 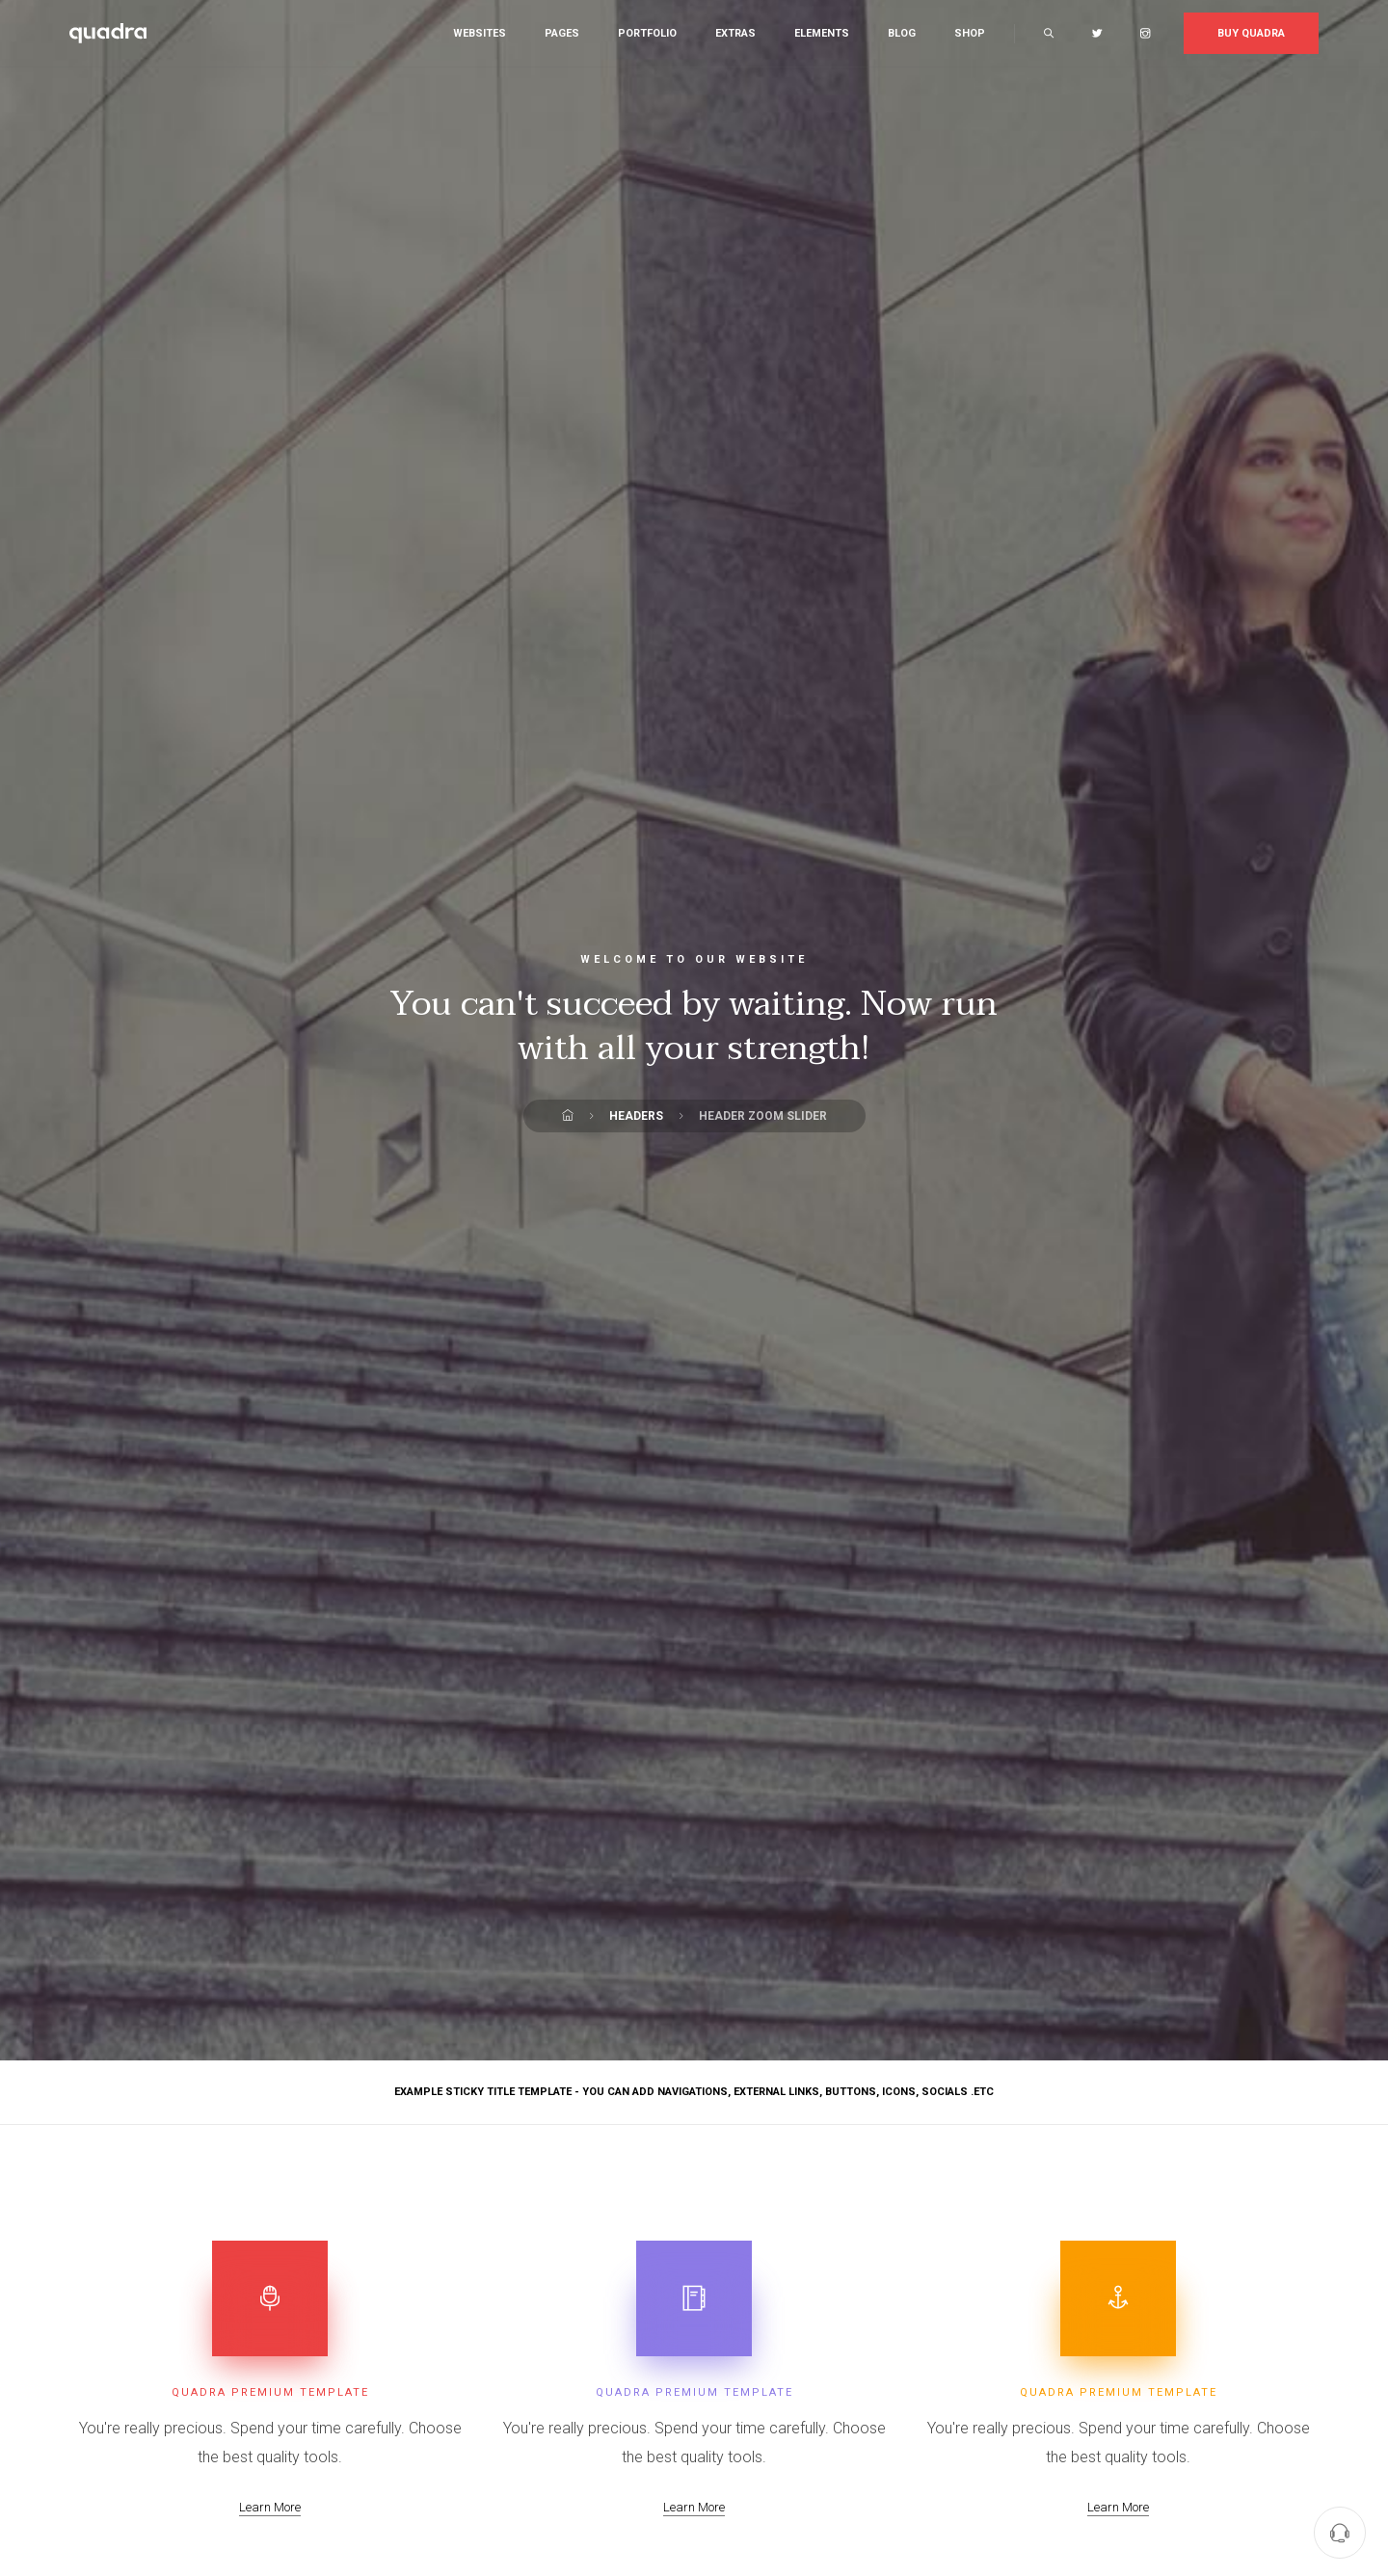 What do you see at coordinates (647, 33) in the screenshot?
I see `Portfolio` at bounding box center [647, 33].